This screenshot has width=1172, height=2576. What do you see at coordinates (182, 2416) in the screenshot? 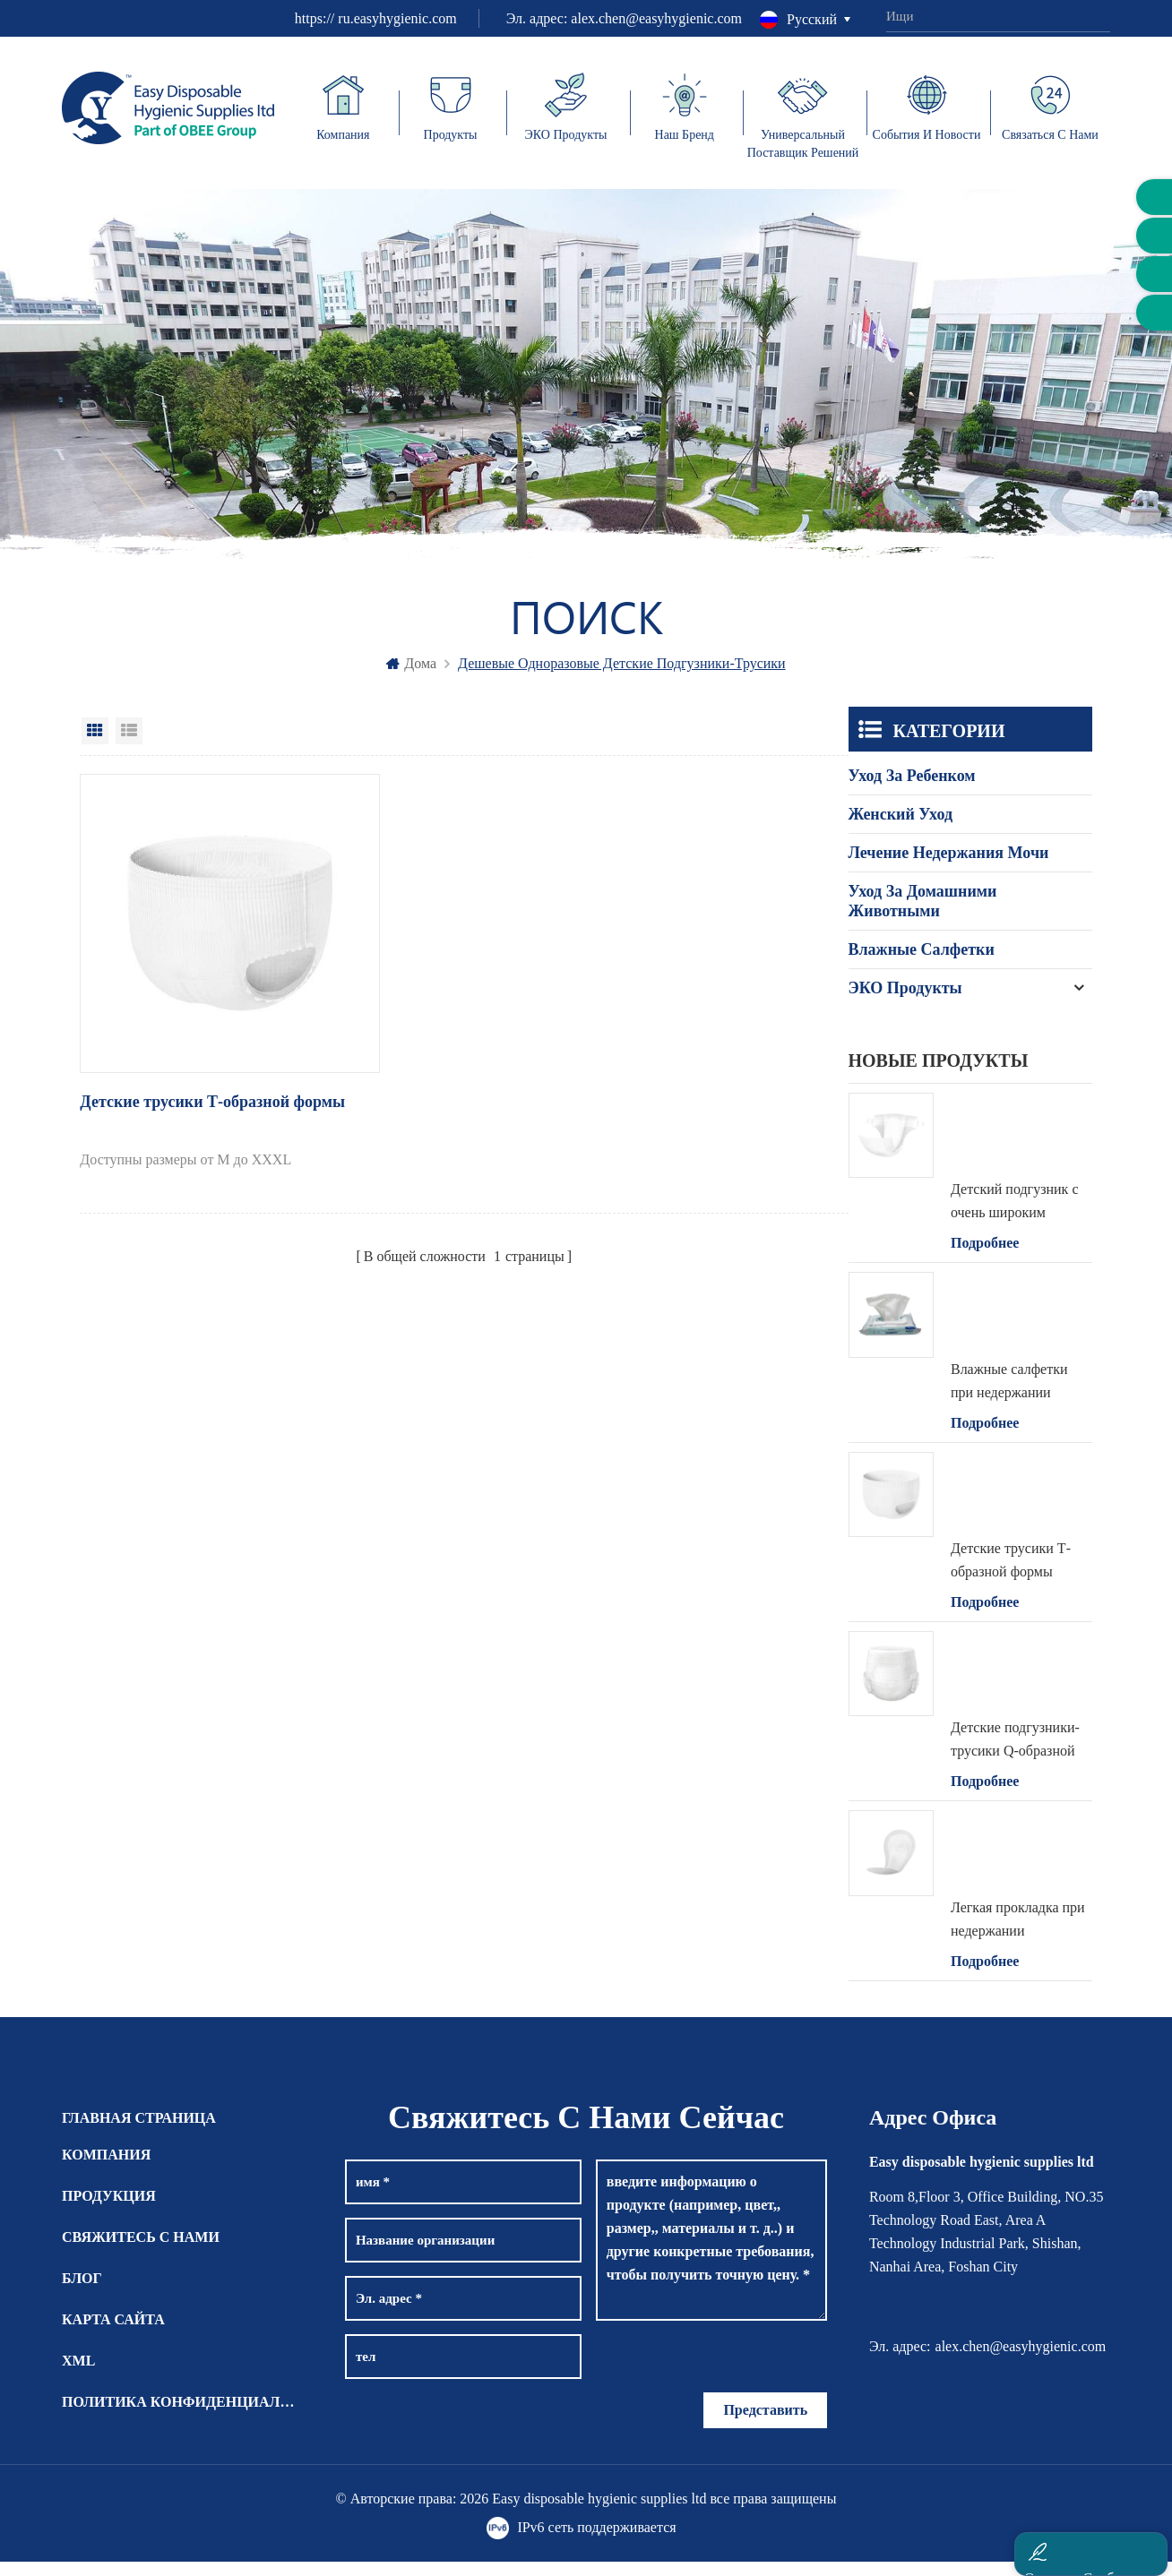
I see `Политика конфиденциальности` at bounding box center [182, 2416].